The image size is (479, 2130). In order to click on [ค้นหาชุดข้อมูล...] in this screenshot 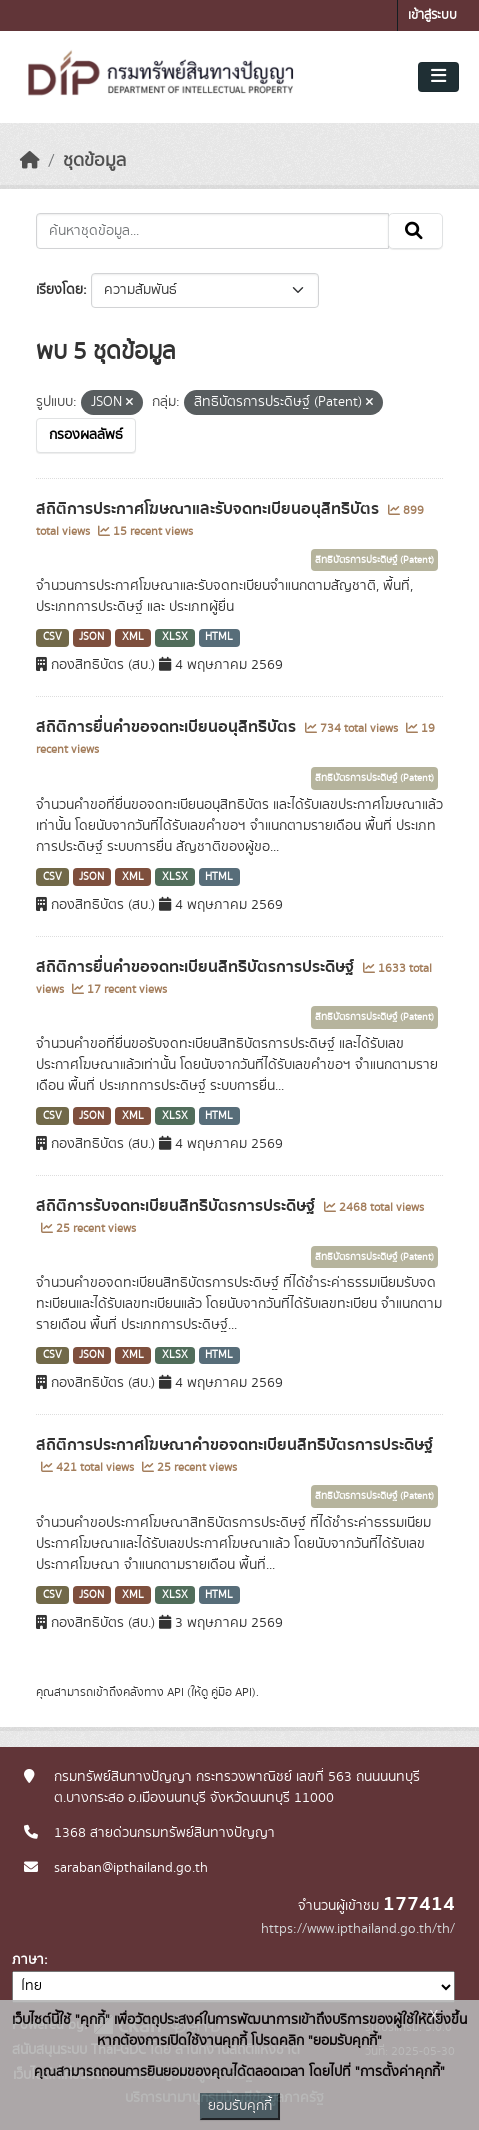, I will do `click(212, 231)`.